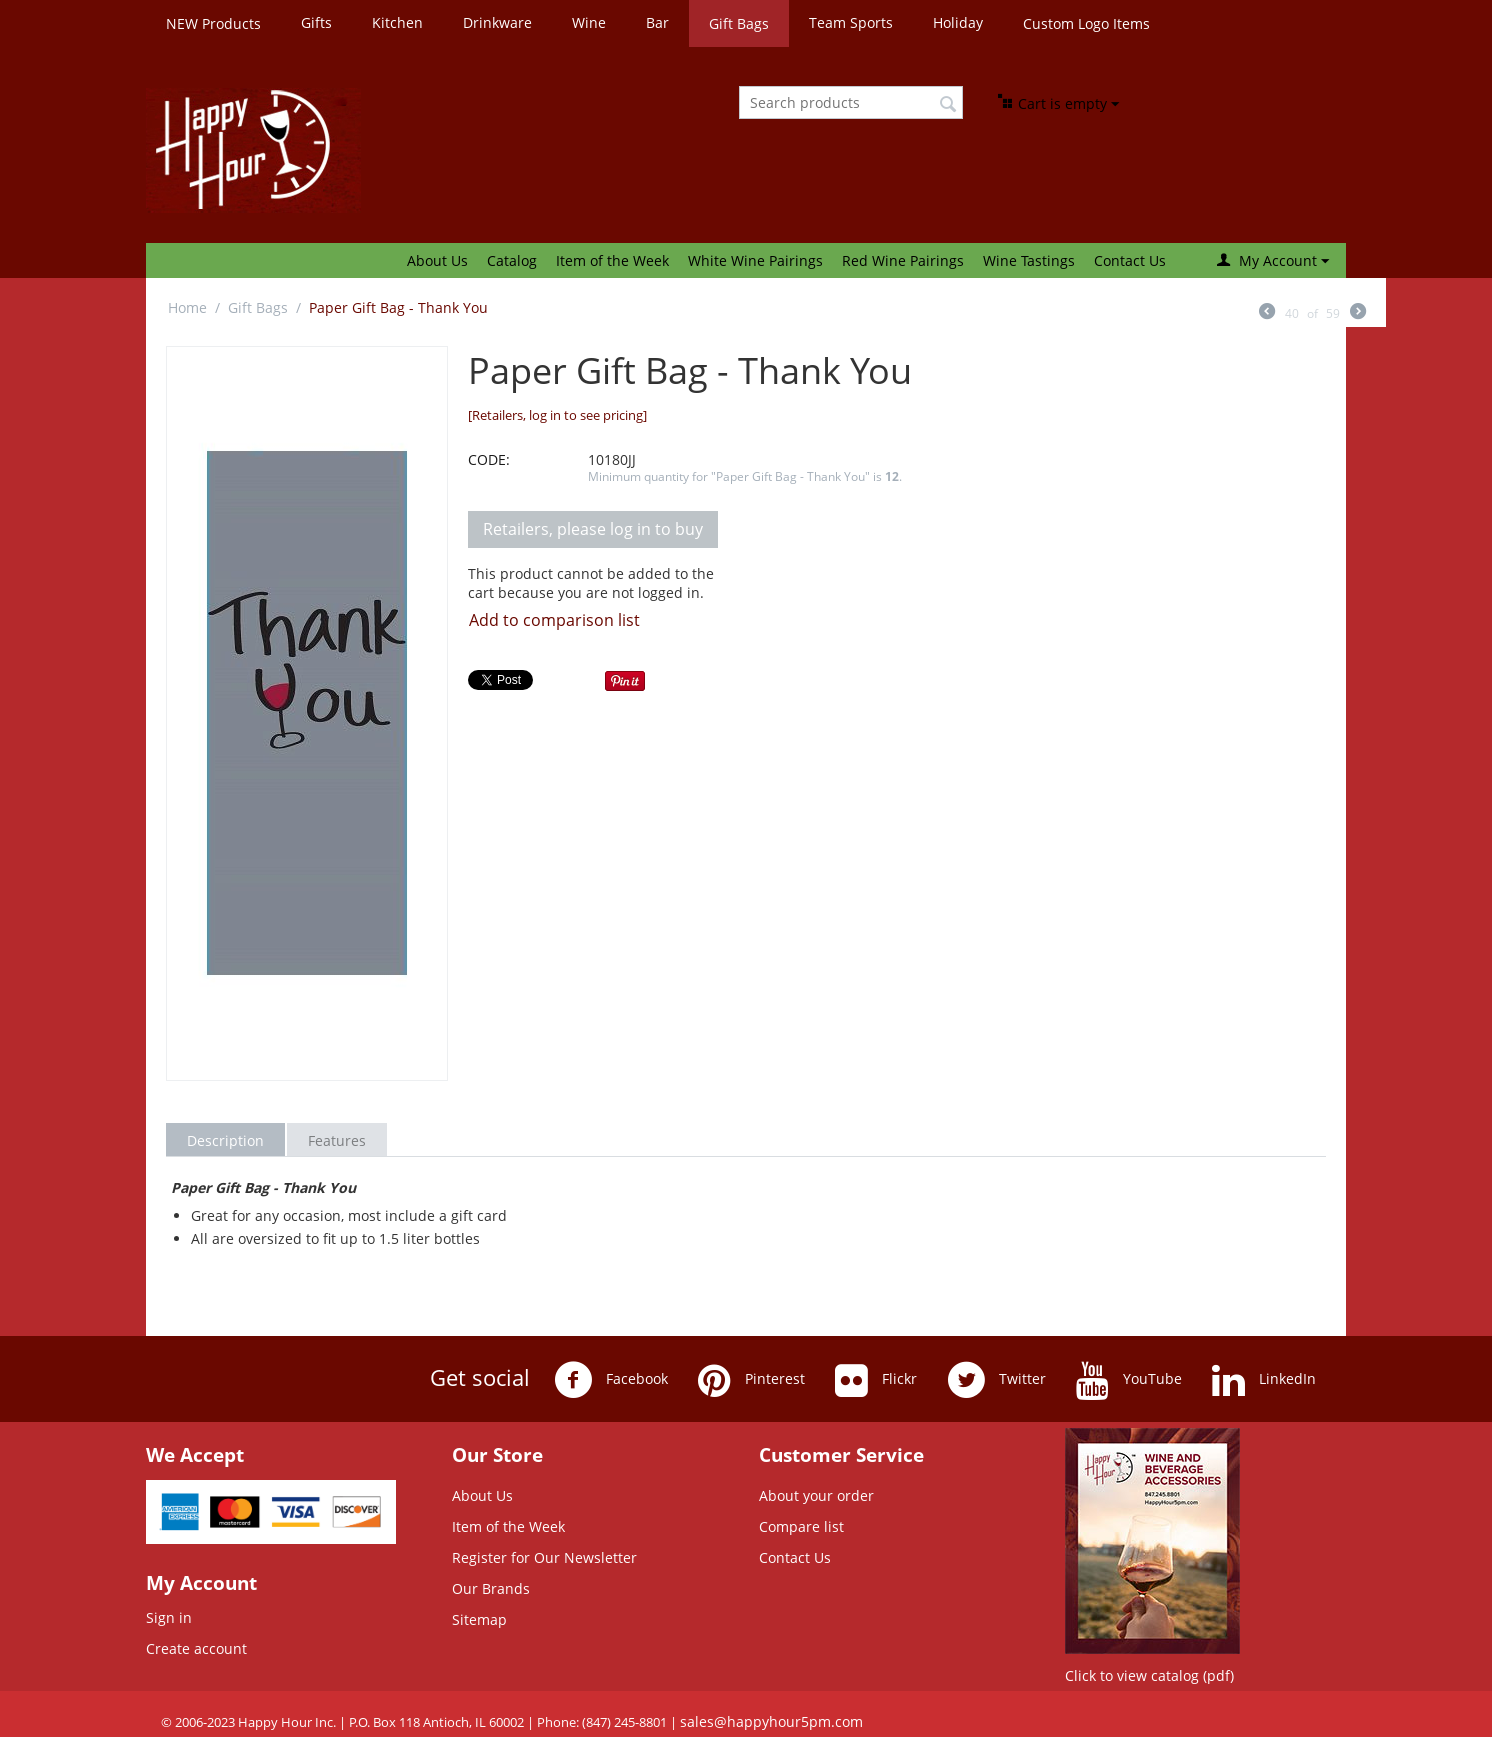 This screenshot has height=1737, width=1492. I want to click on Custom Logo Items, so click(1086, 23).